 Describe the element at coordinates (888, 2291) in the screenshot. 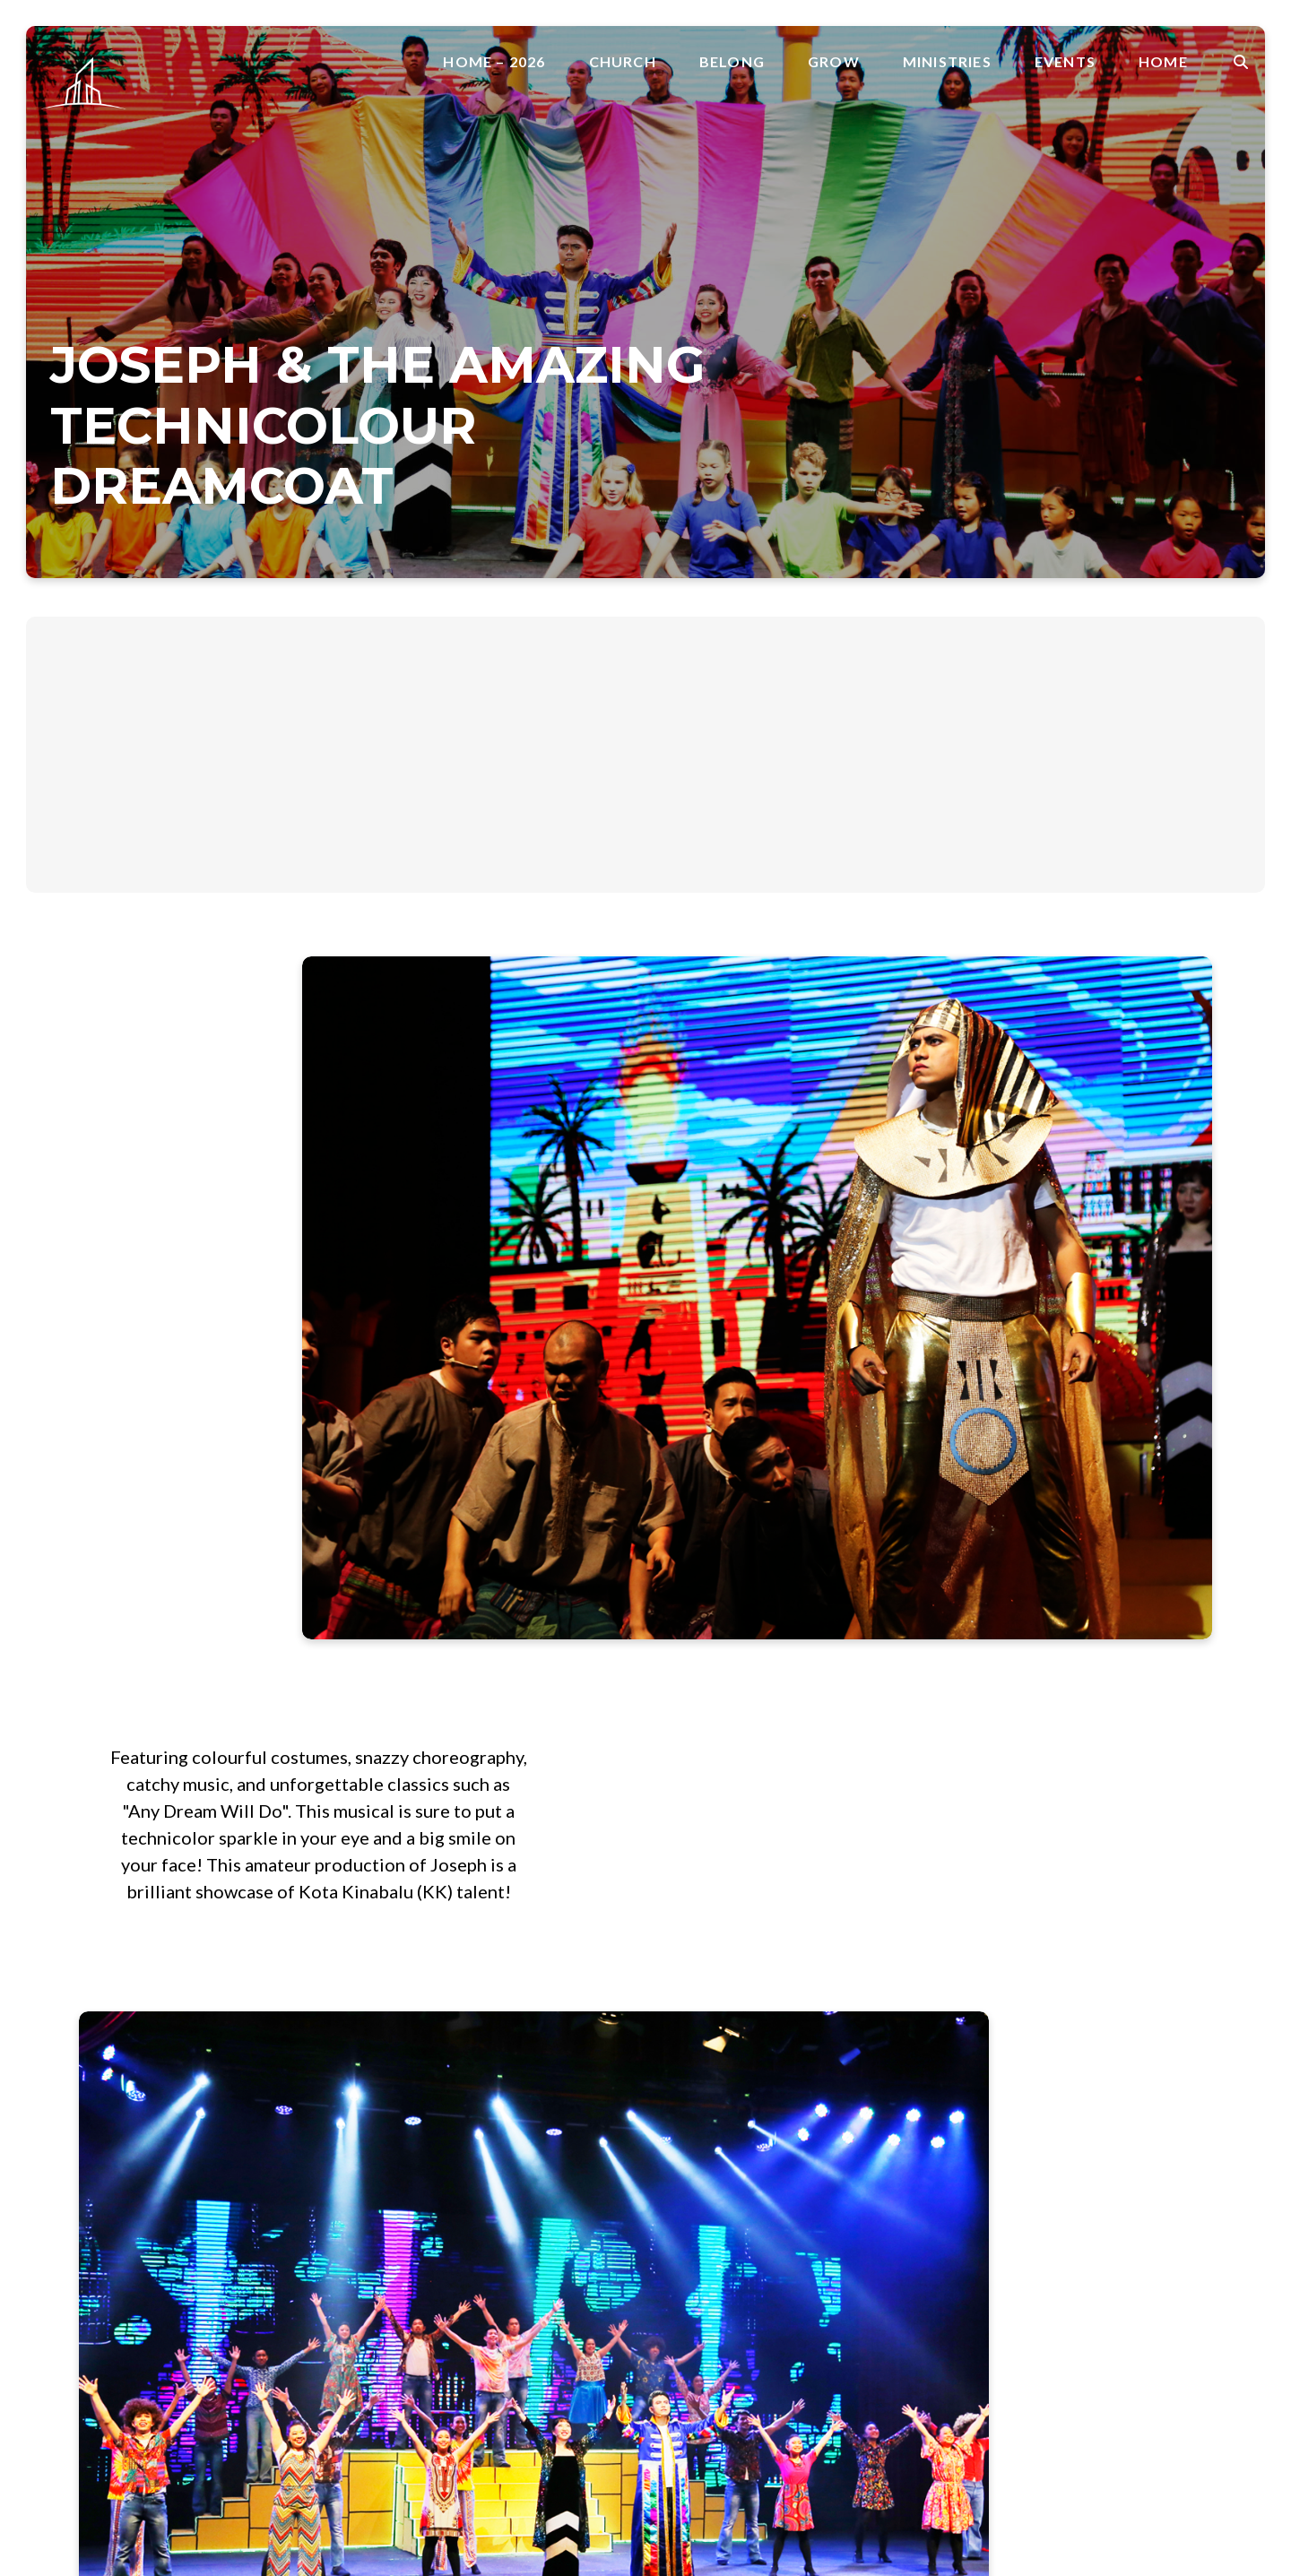

I see `SkyCommunity` at that location.